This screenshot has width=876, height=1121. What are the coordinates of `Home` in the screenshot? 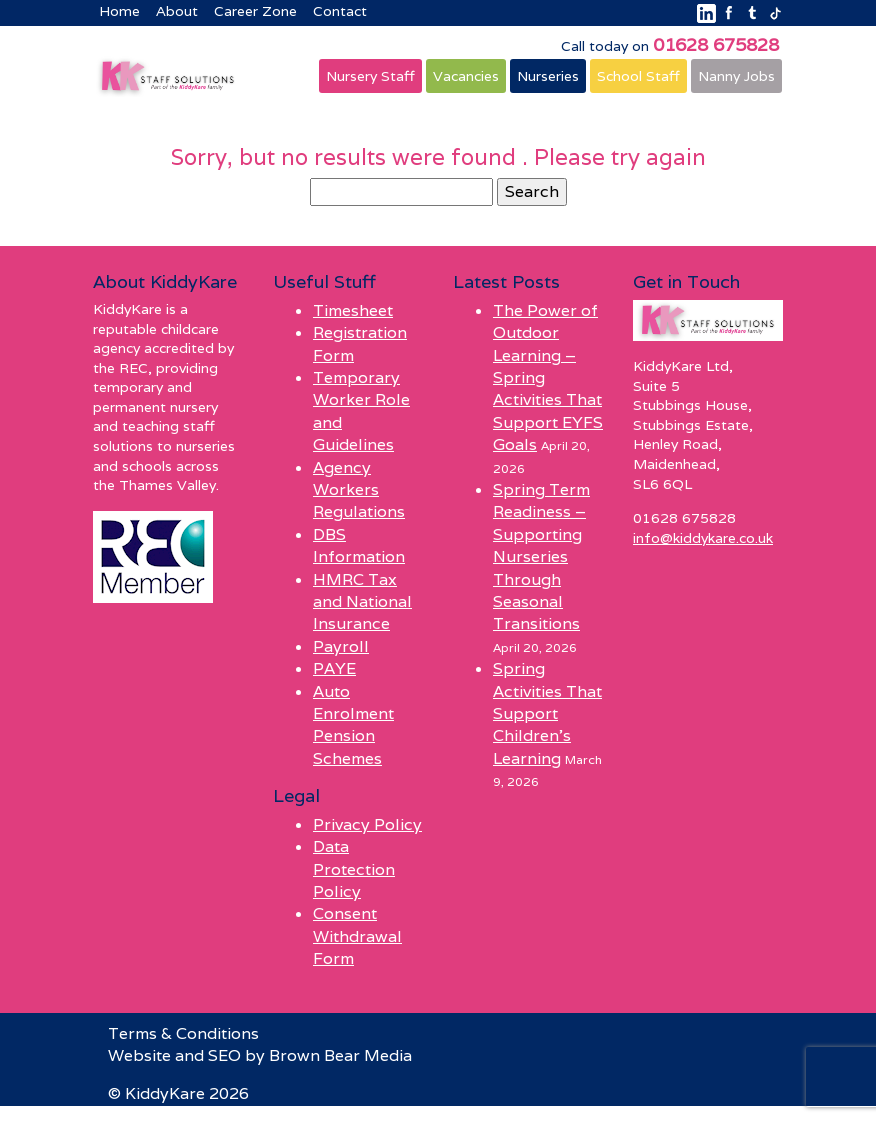 It's located at (119, 11).